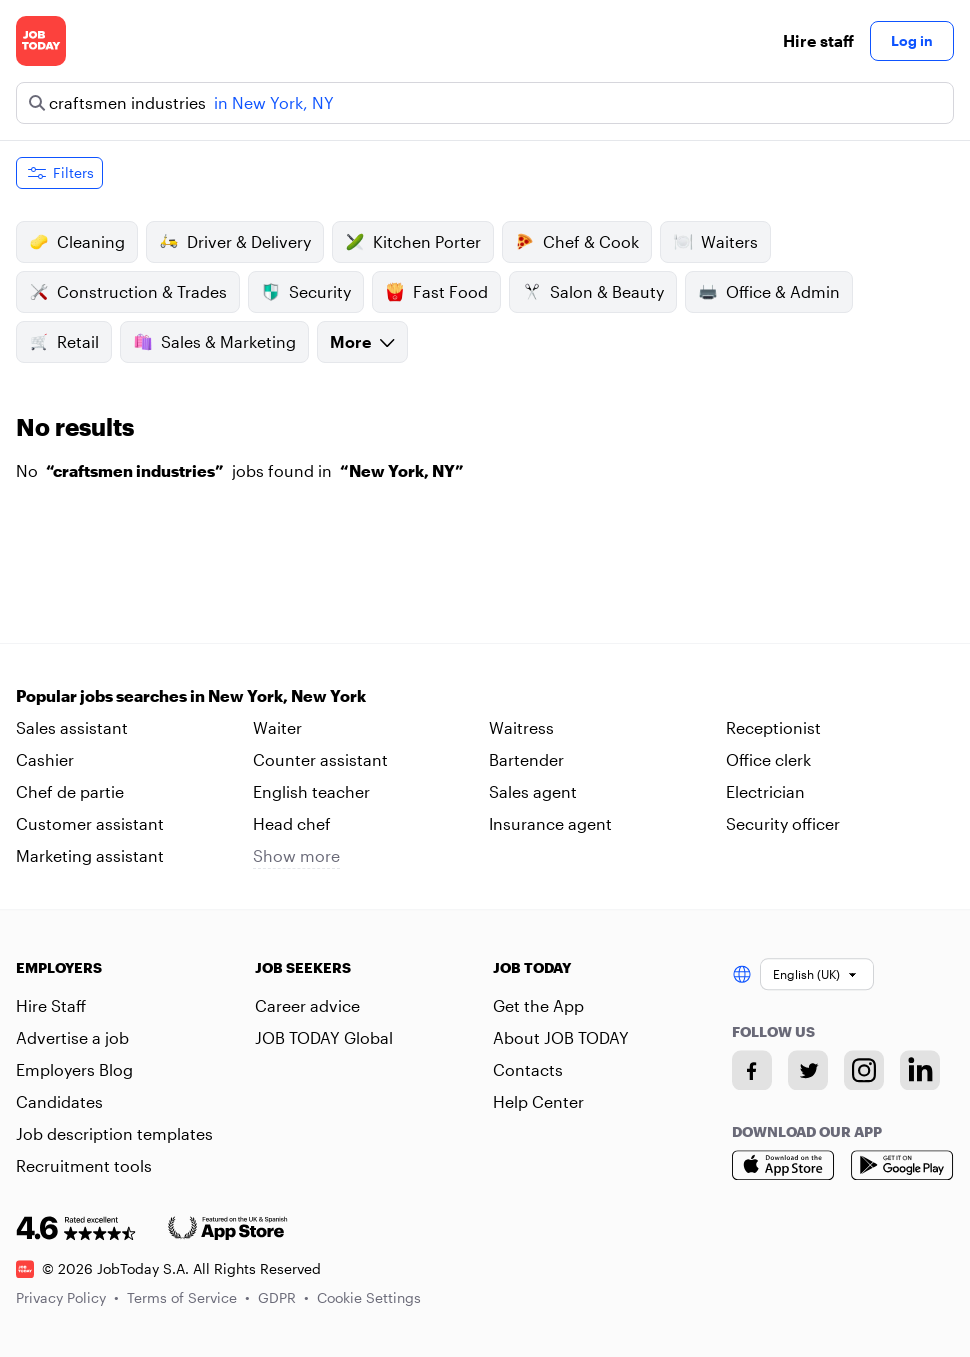 The height and width of the screenshot is (1357, 970). What do you see at coordinates (90, 855) in the screenshot?
I see `Marketing assistant` at bounding box center [90, 855].